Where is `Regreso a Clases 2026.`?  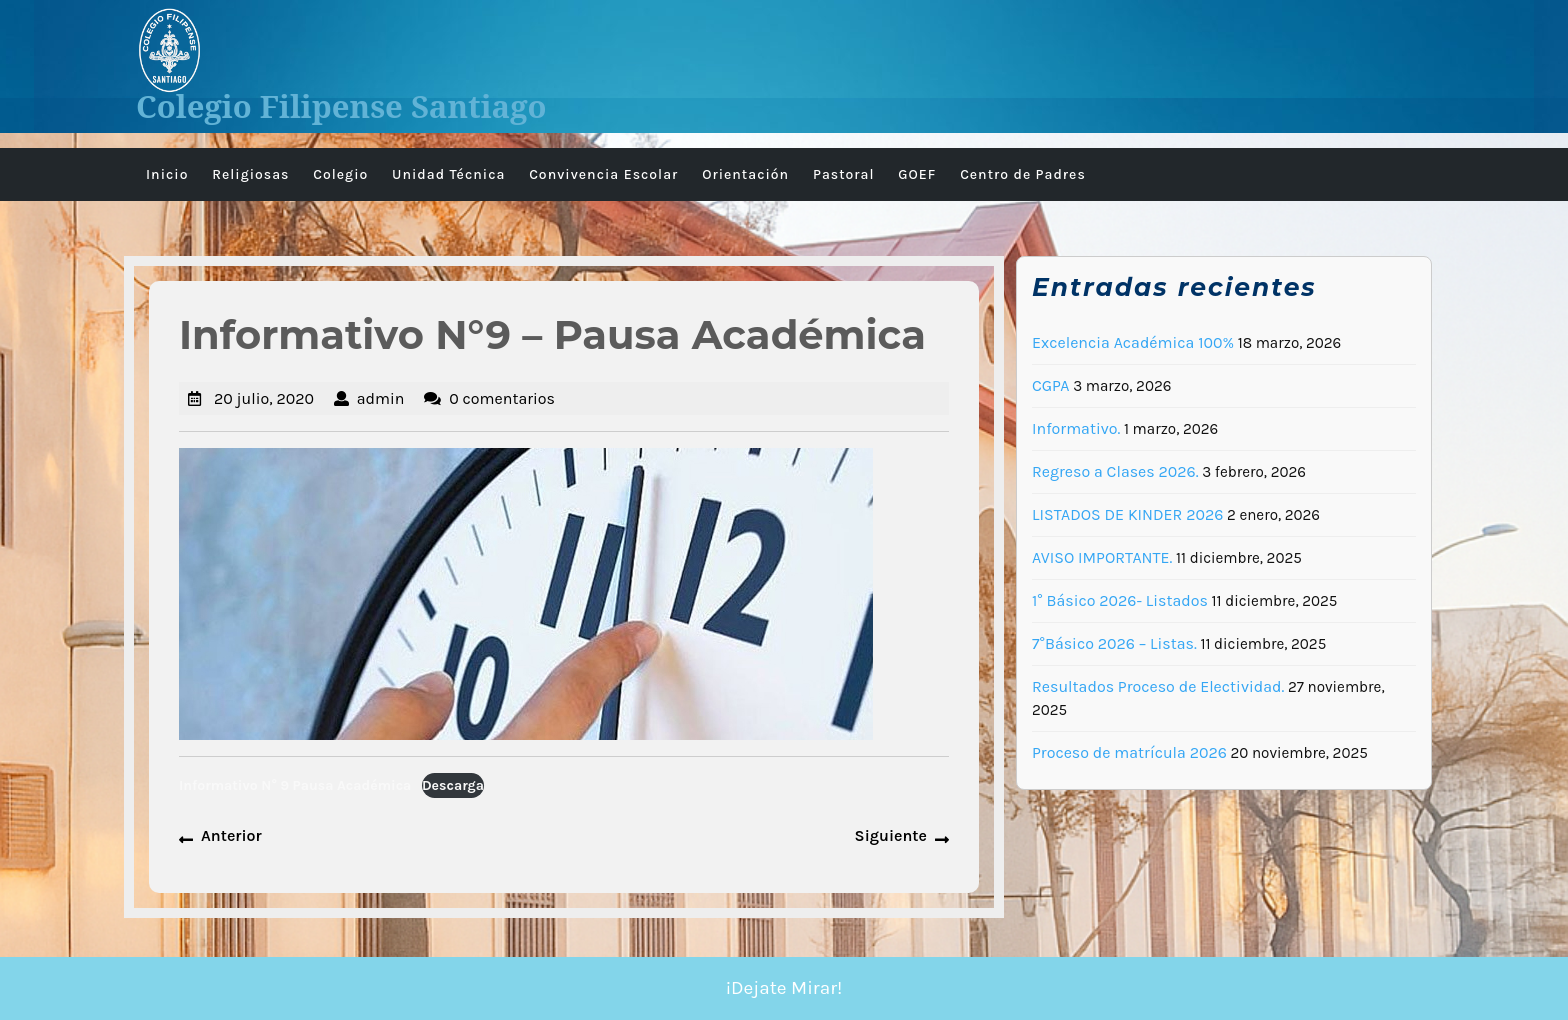
Regreso a Clases 2026. is located at coordinates (1115, 471).